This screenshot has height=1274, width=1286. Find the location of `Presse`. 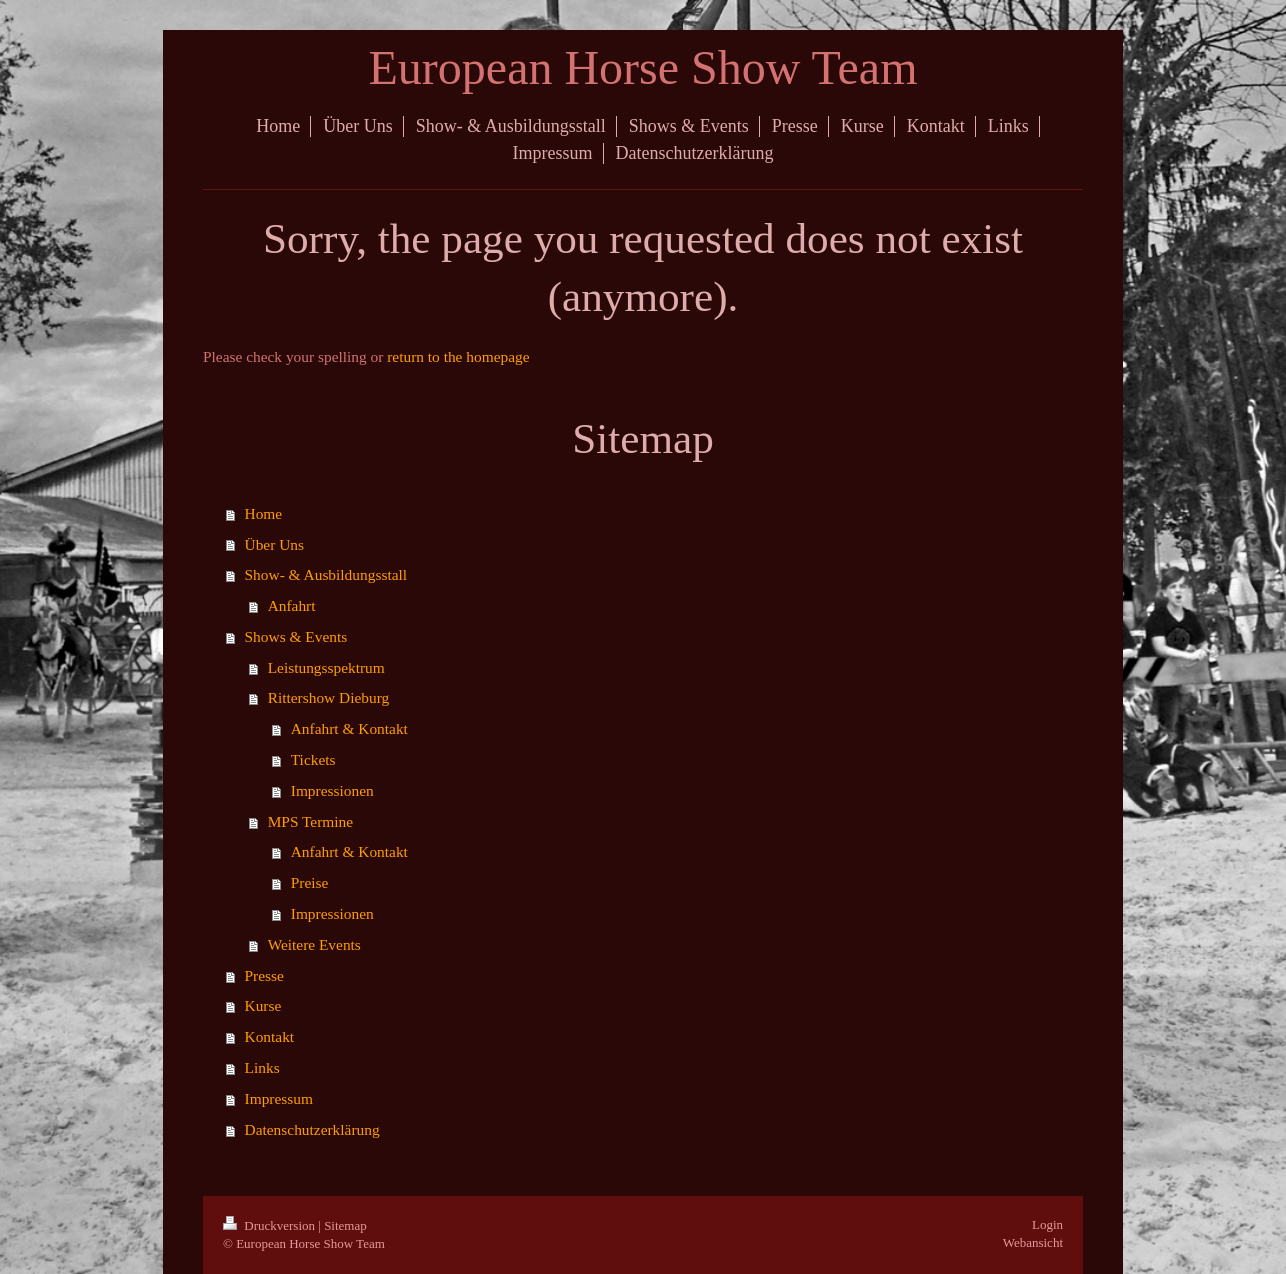

Presse is located at coordinates (264, 975).